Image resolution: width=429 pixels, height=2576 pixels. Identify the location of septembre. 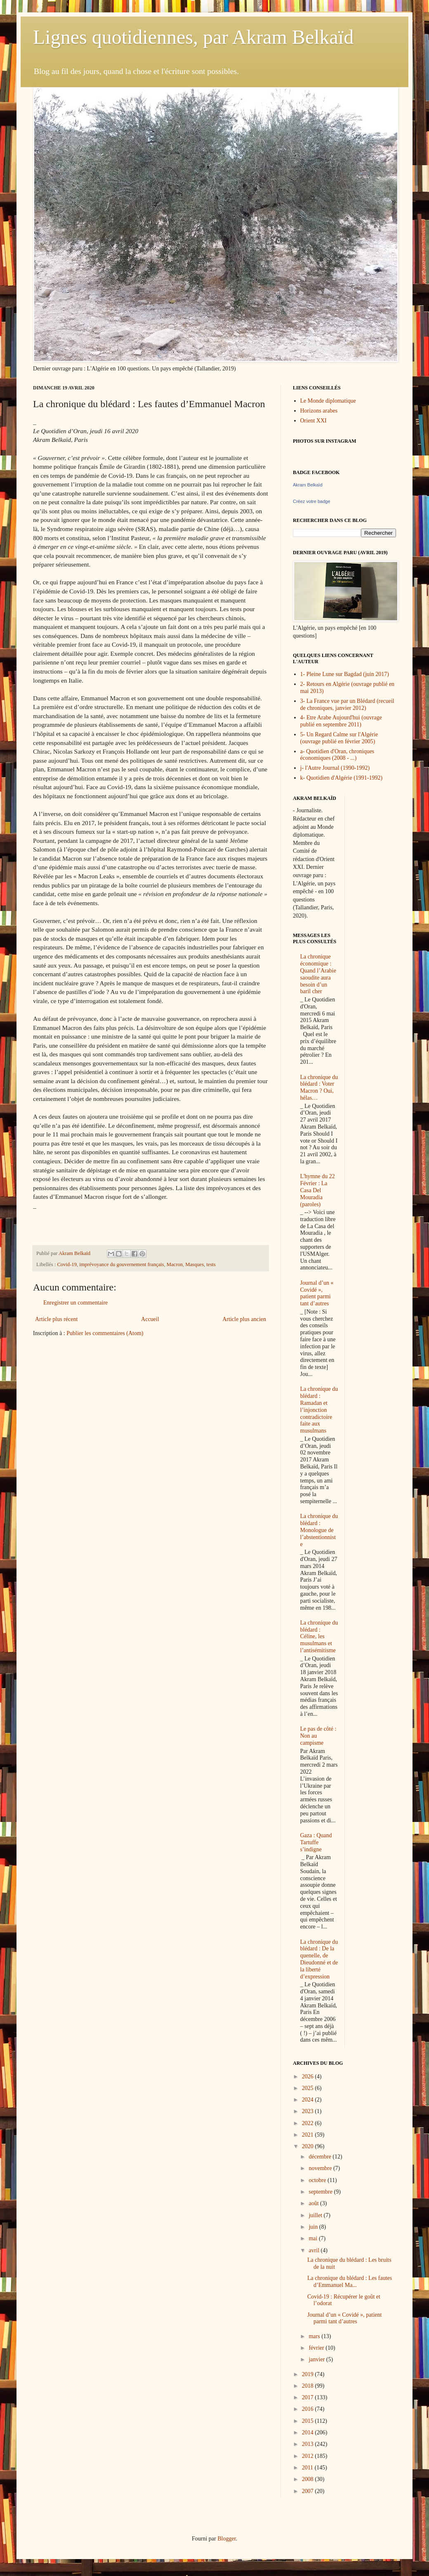
(321, 2192).